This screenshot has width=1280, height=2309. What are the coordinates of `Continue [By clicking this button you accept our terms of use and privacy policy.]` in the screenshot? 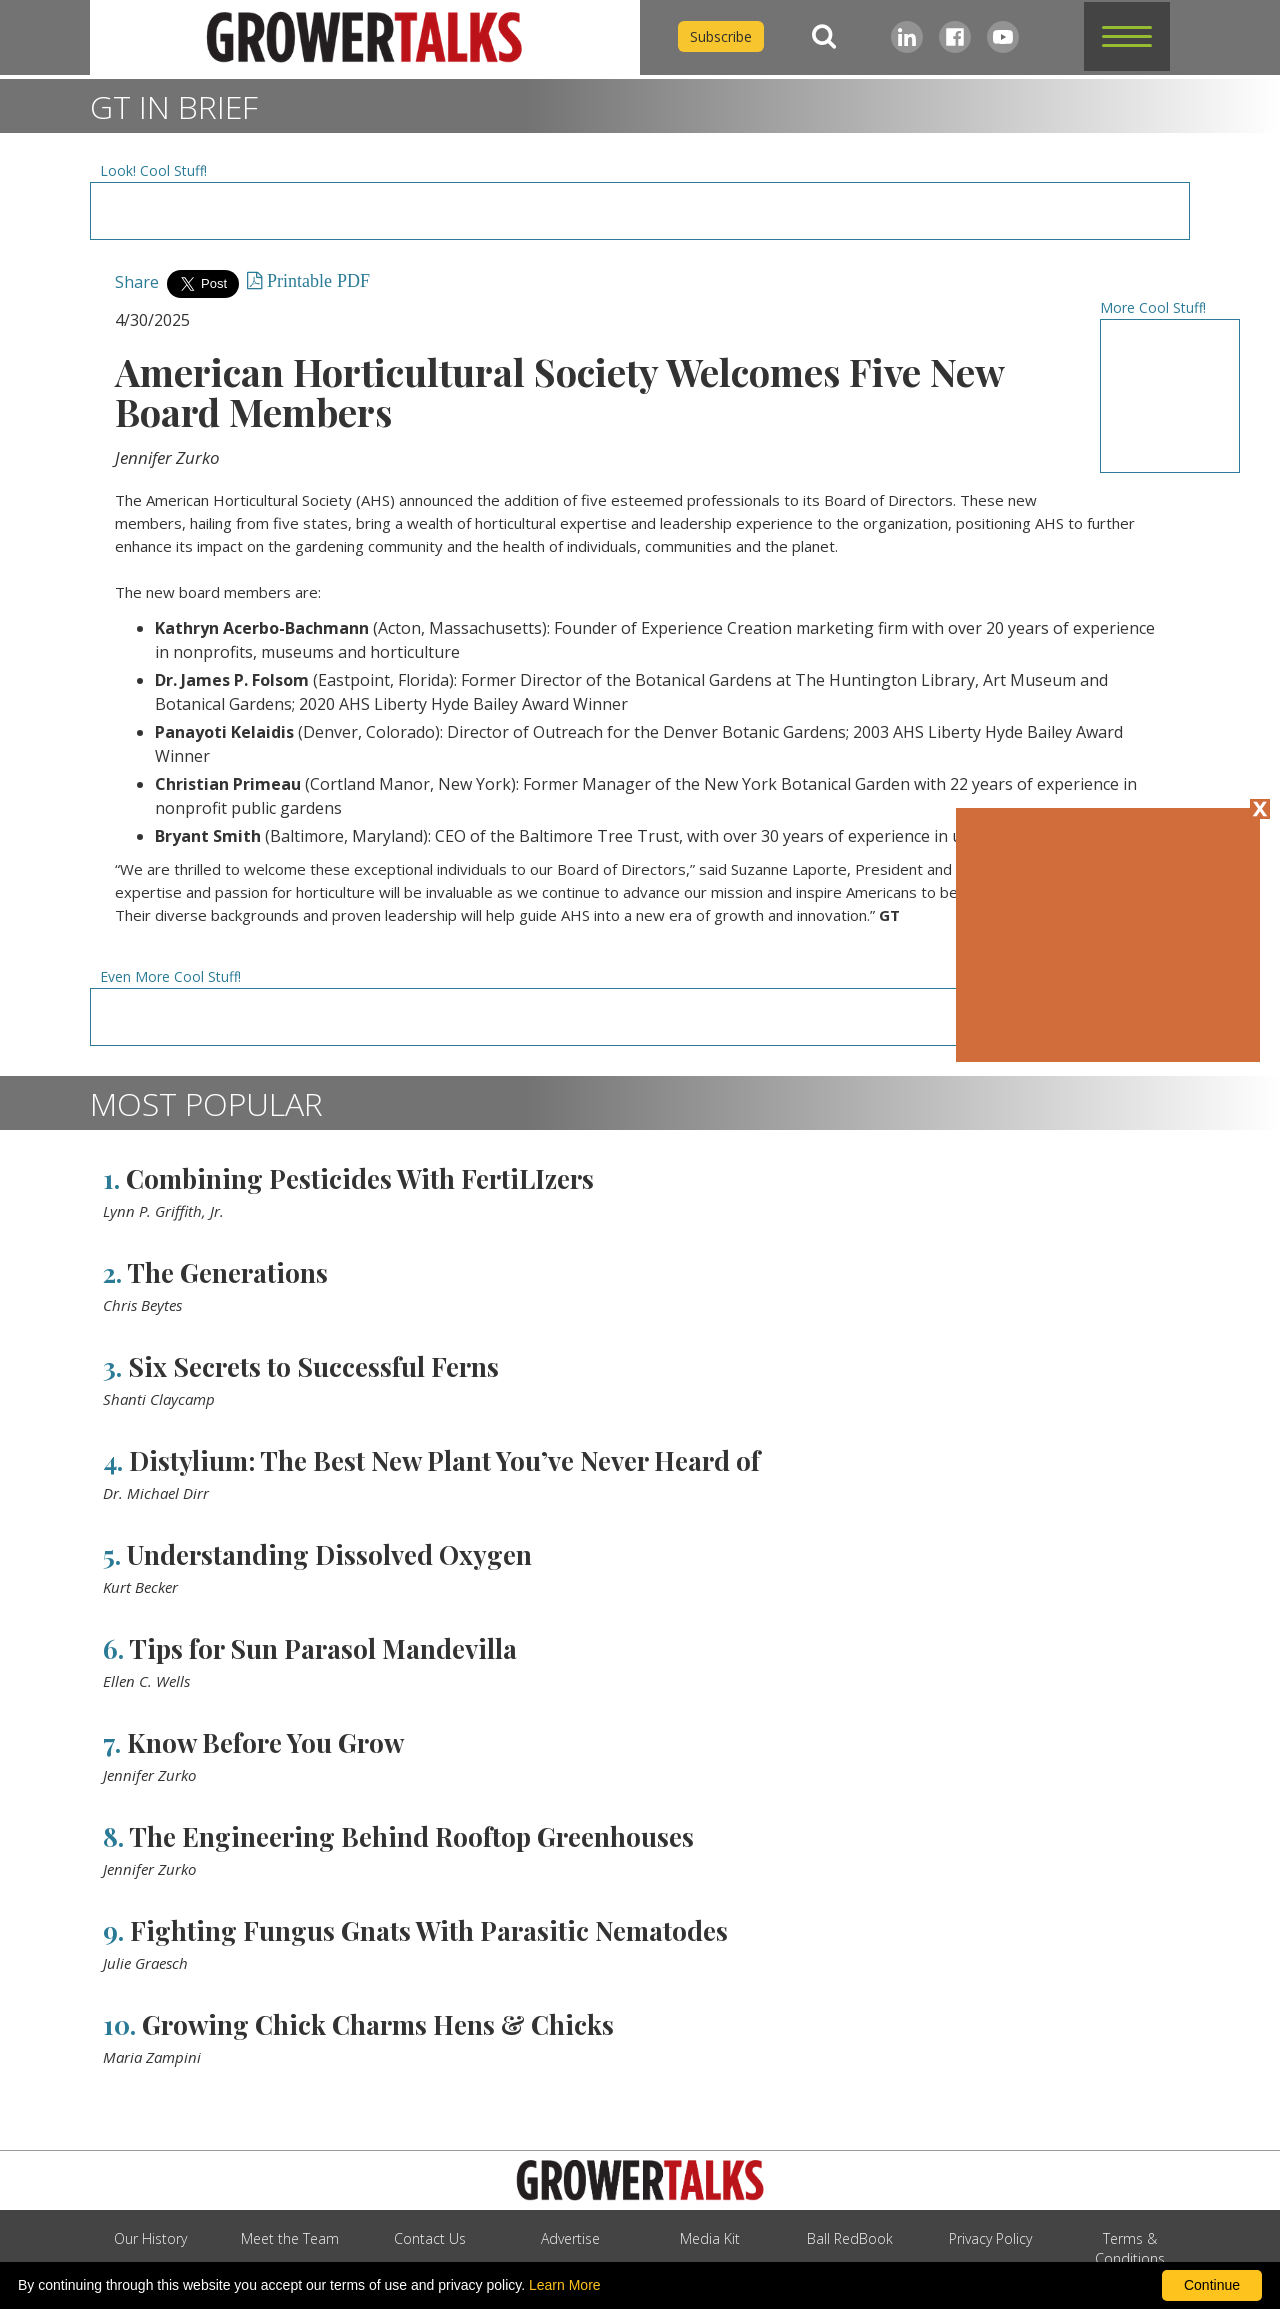 It's located at (1212, 2285).